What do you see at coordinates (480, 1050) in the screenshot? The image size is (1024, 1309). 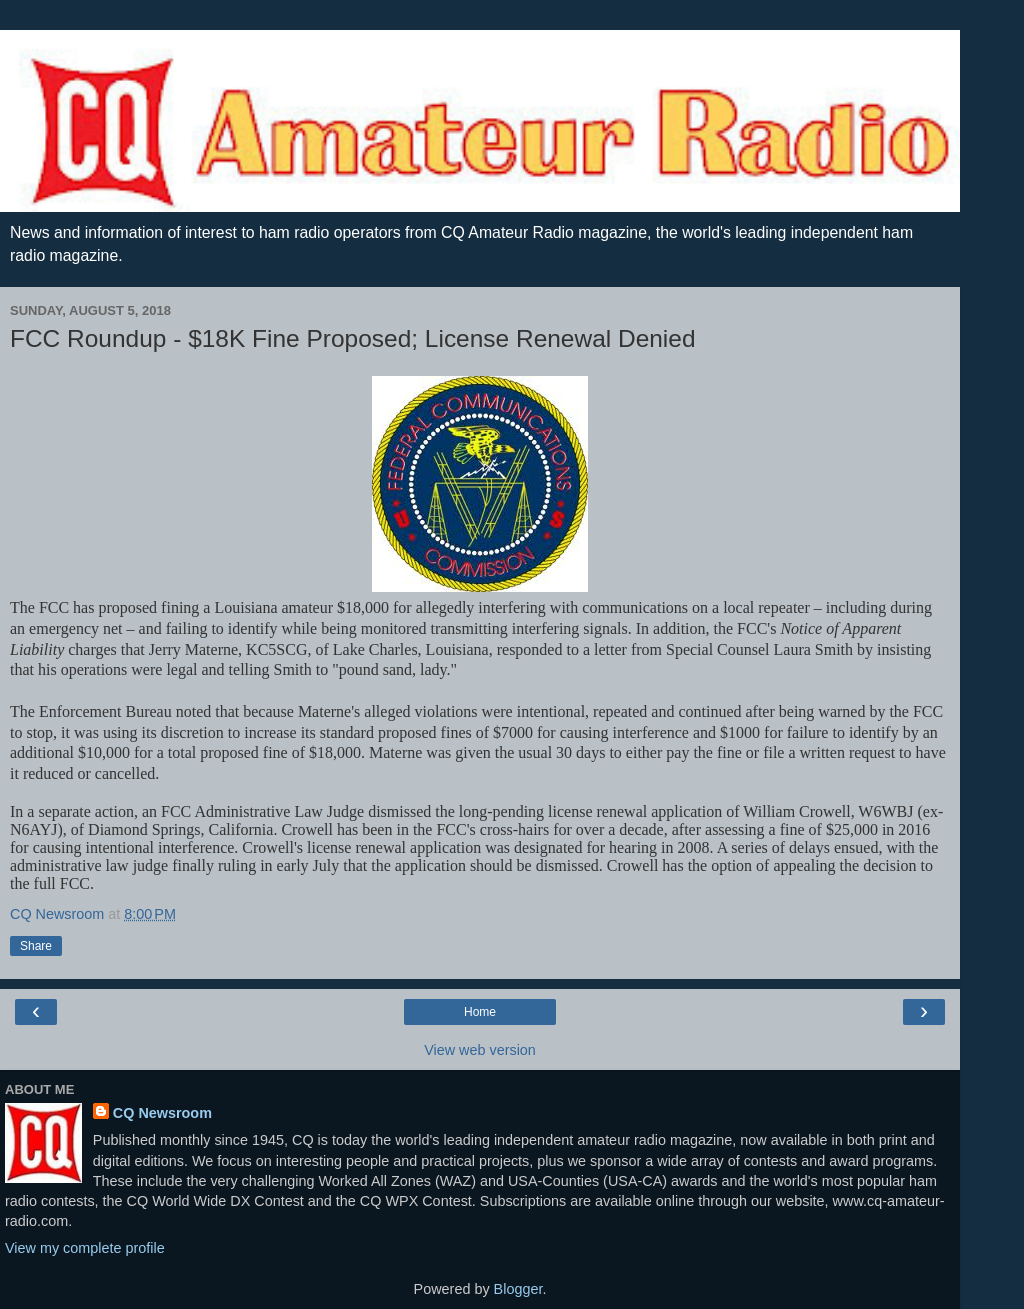 I see `View web version` at bounding box center [480, 1050].